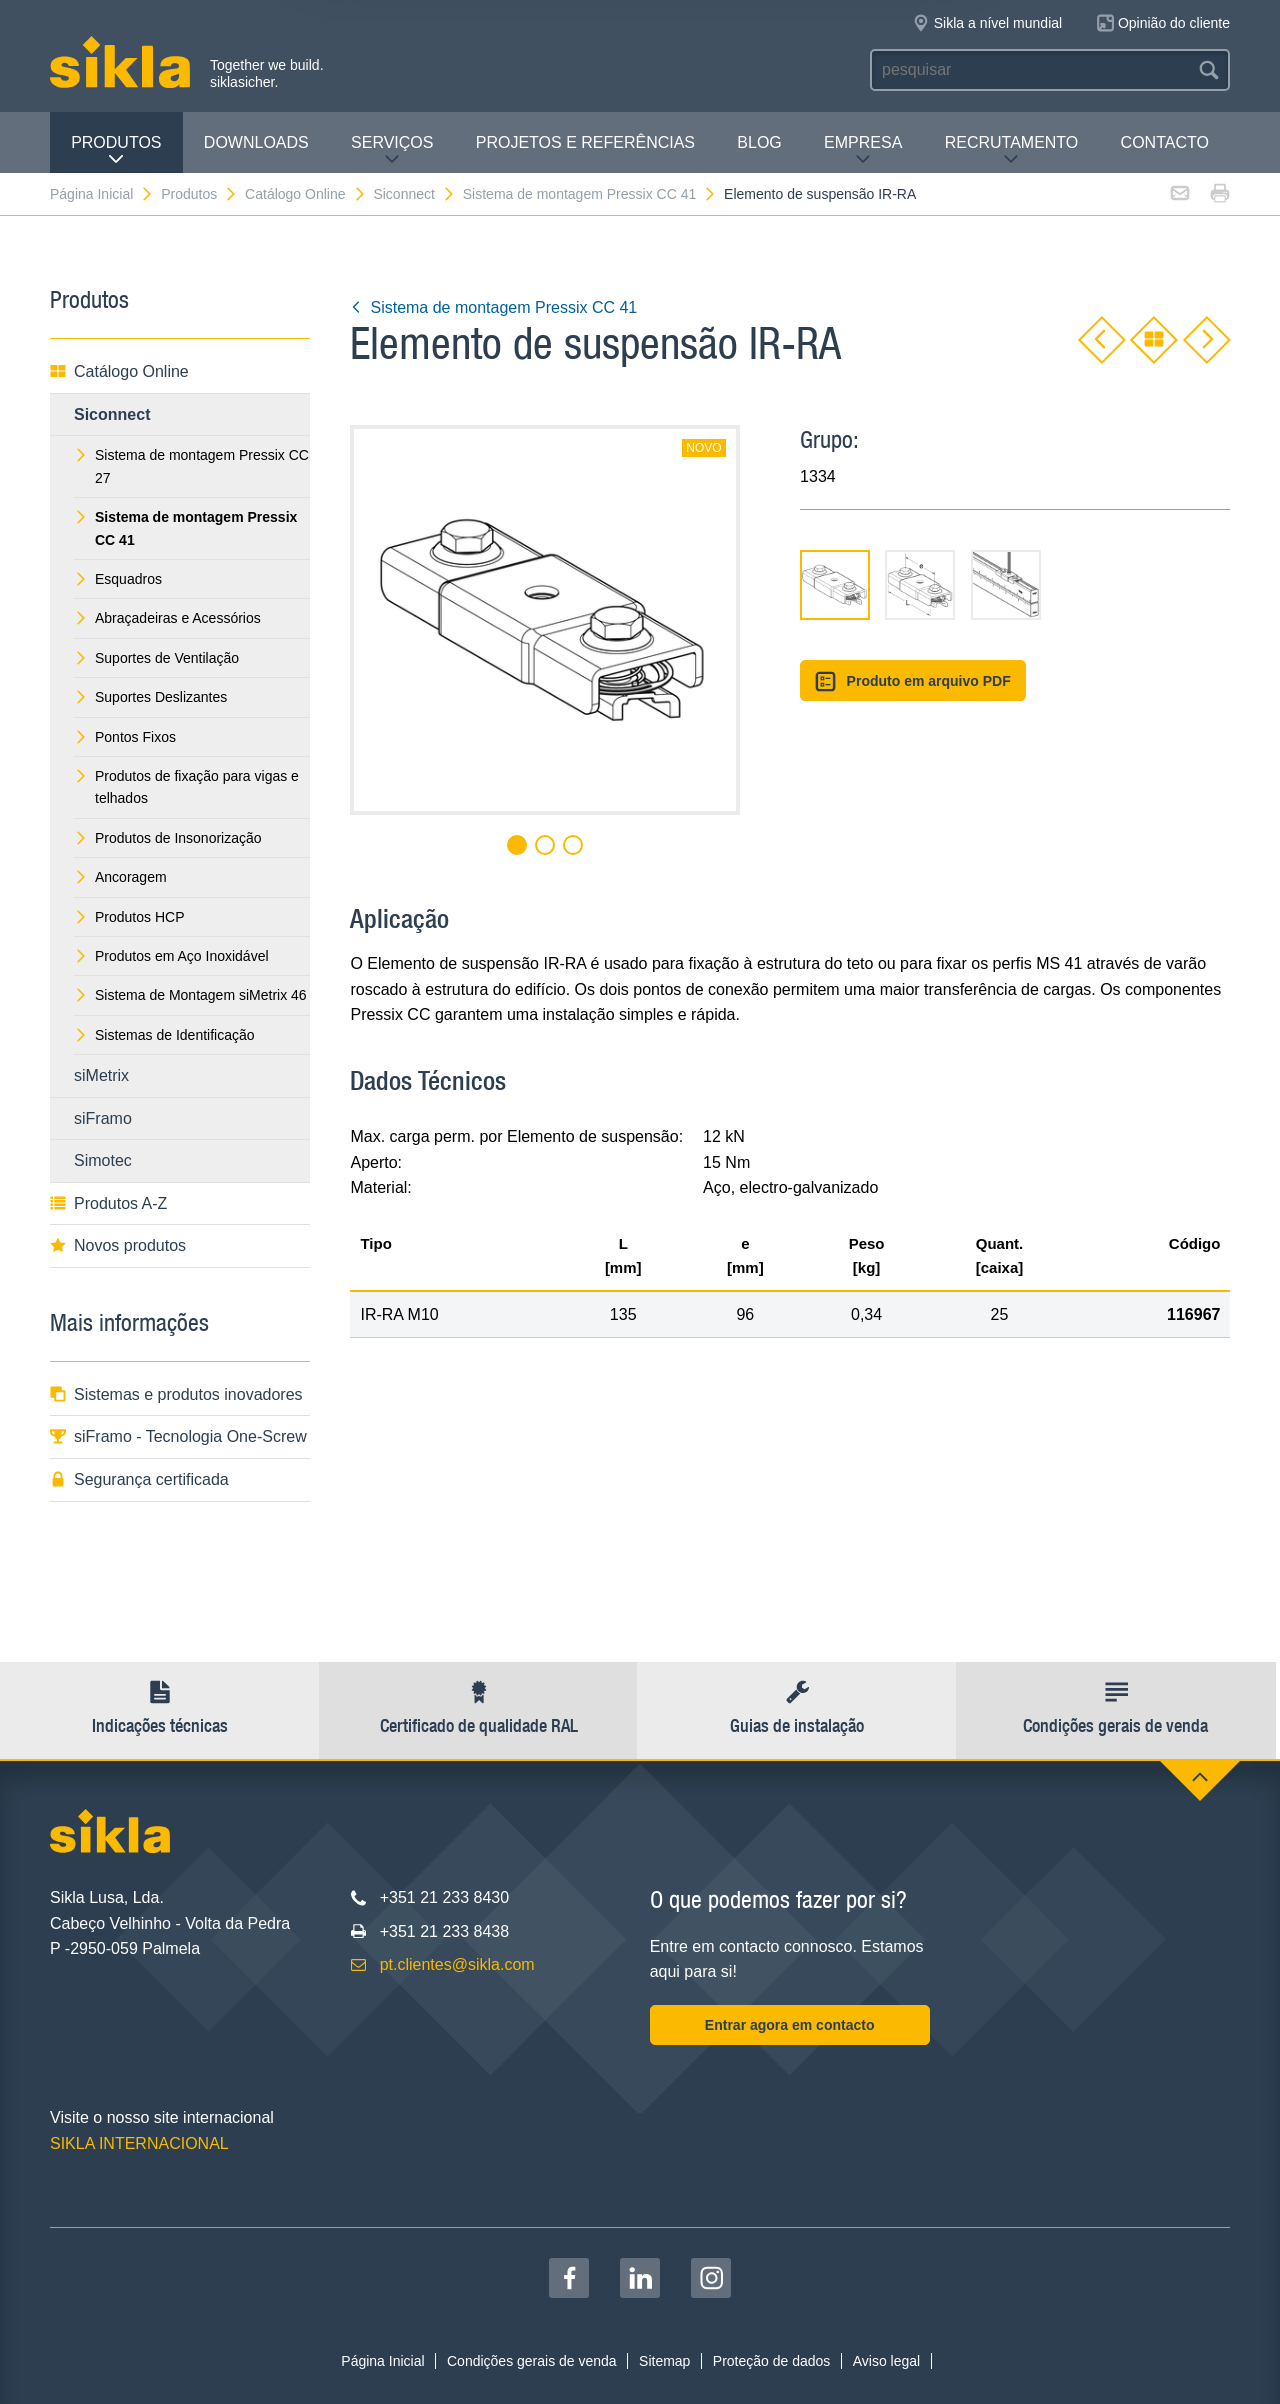 The image size is (1280, 2404). Describe the element at coordinates (167, 618) in the screenshot. I see `Abraçadeiras e Acessórios` at that location.